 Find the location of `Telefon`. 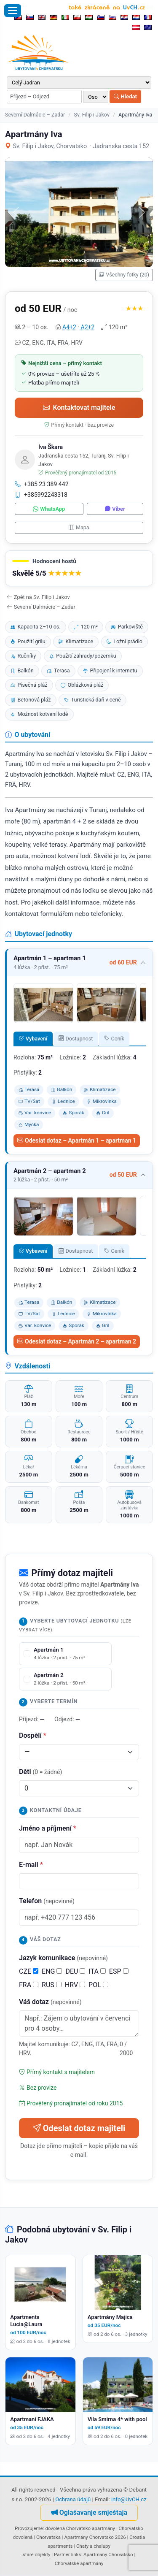

Telefon is located at coordinates (47, 1901).